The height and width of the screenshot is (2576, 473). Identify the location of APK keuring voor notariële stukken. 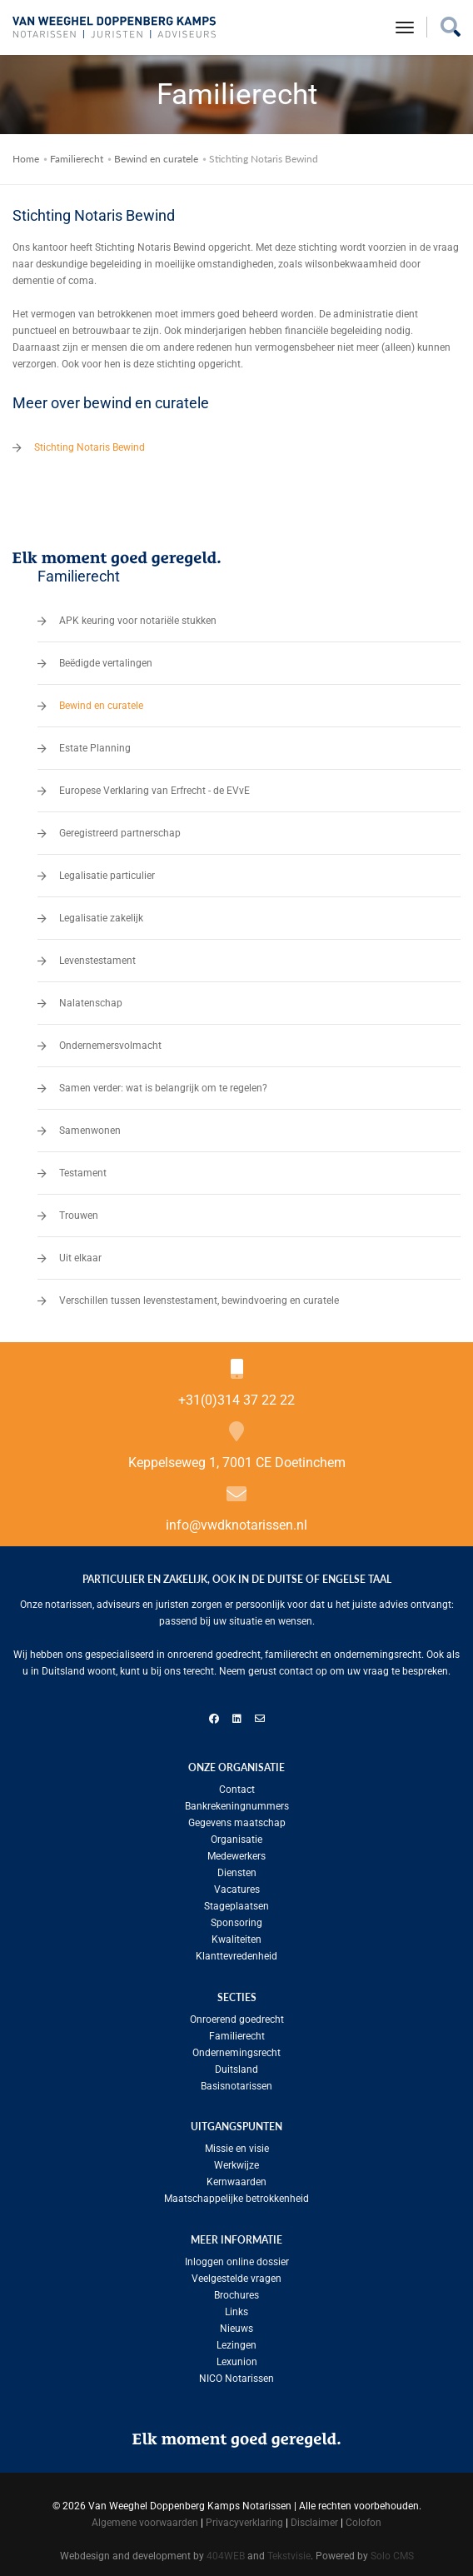
(138, 616).